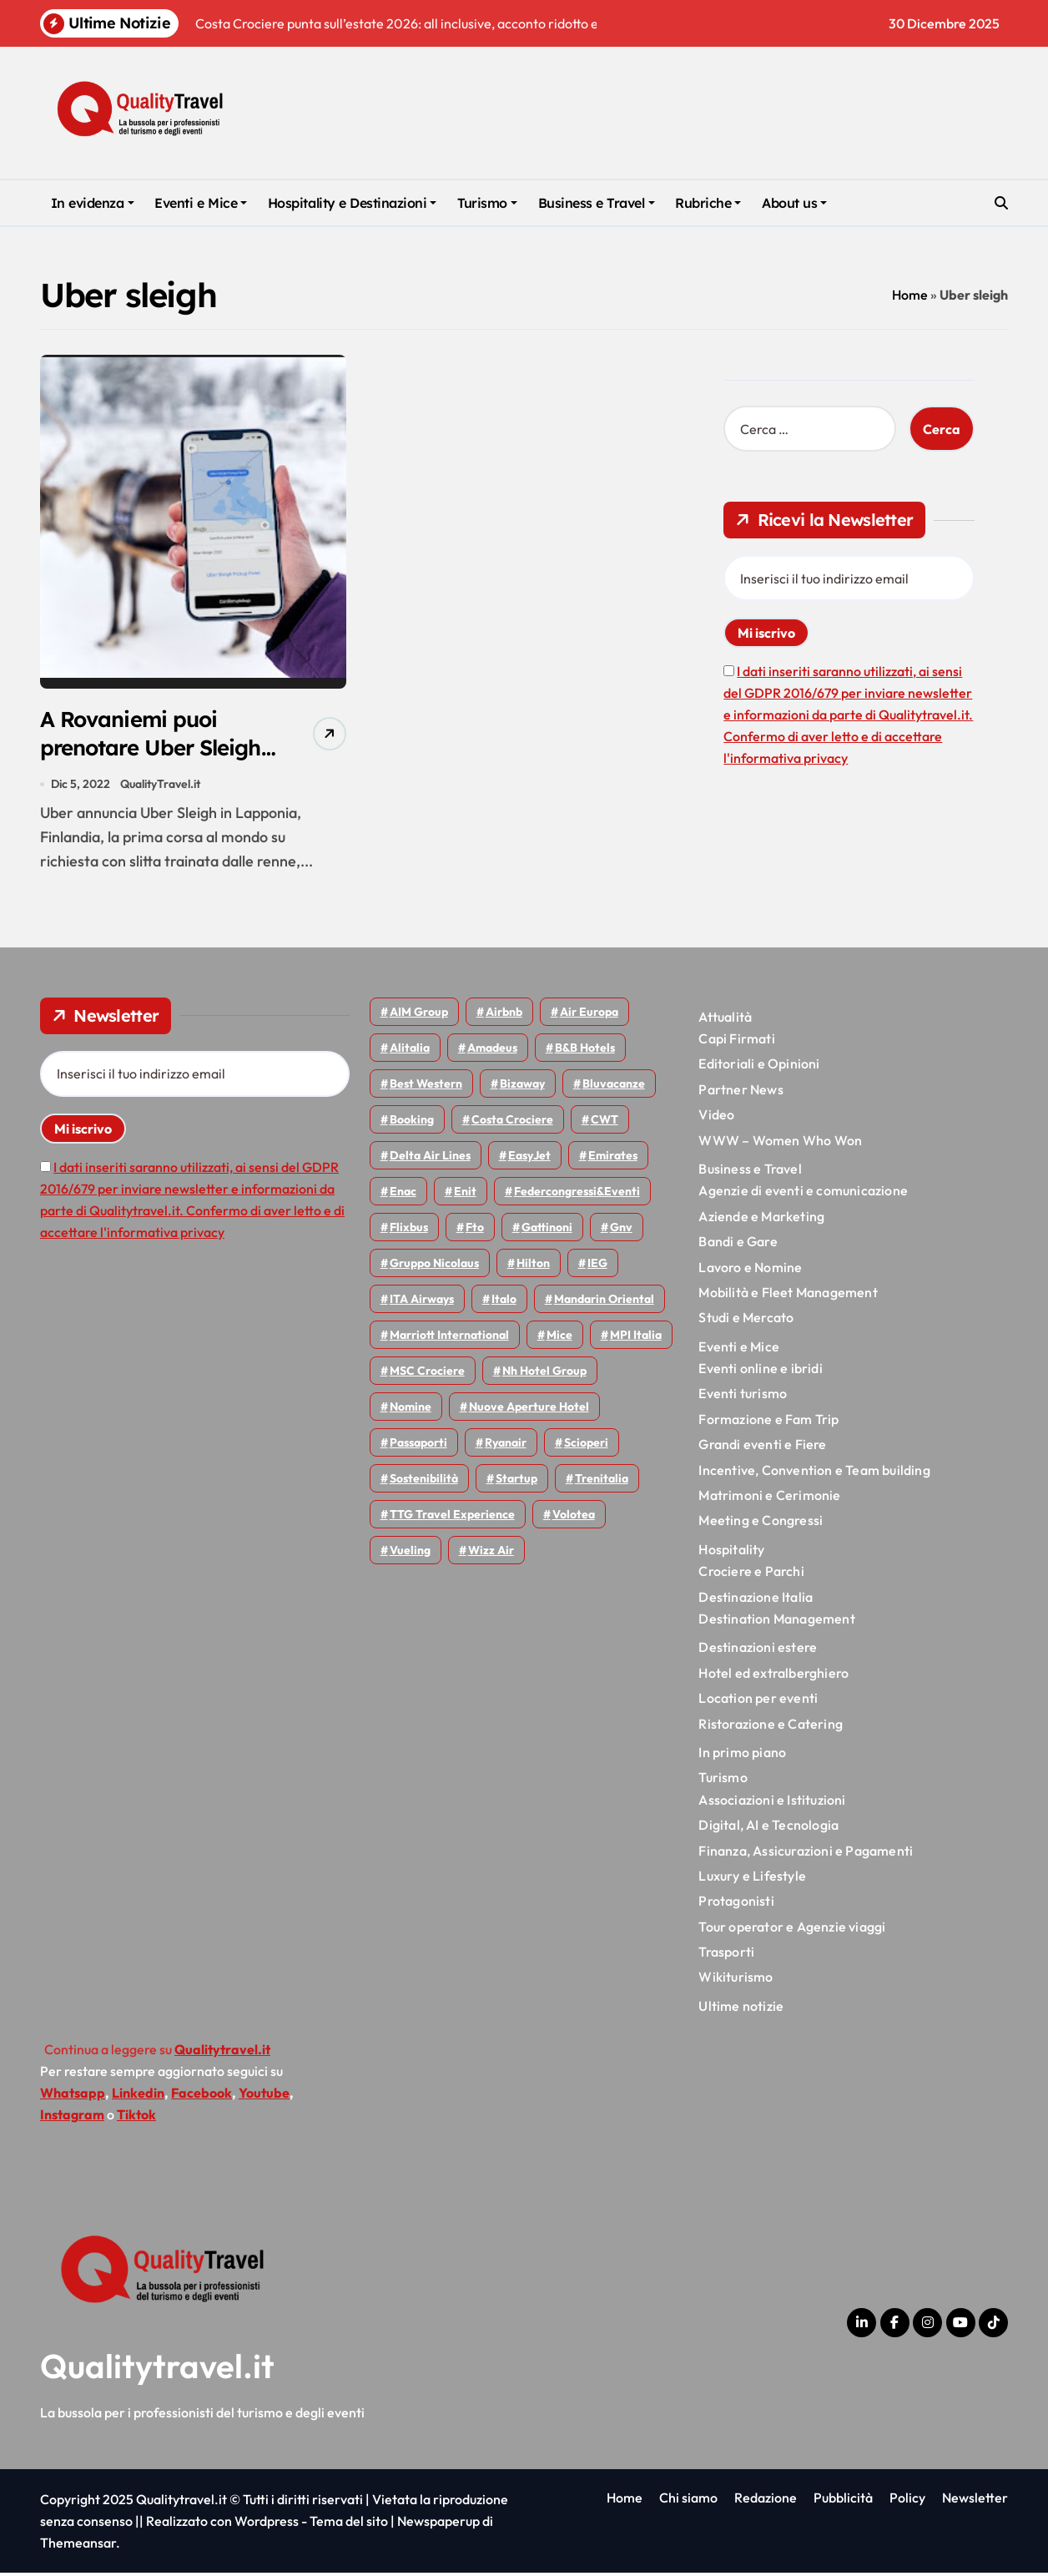 Image resolution: width=1048 pixels, height=2576 pixels. I want to click on Trasporti, so click(726, 1955).